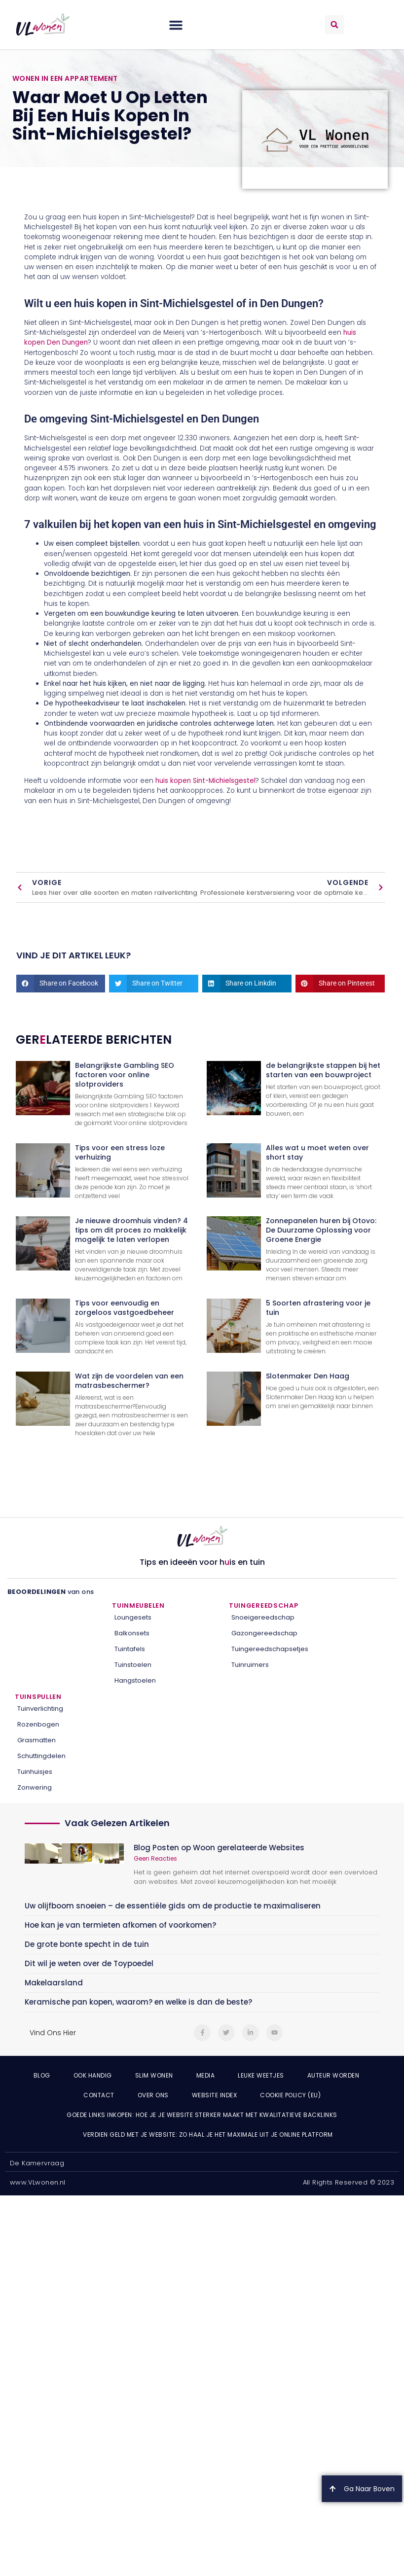 The width and height of the screenshot is (404, 2576). I want to click on Wonen in een appartement, so click(65, 78).